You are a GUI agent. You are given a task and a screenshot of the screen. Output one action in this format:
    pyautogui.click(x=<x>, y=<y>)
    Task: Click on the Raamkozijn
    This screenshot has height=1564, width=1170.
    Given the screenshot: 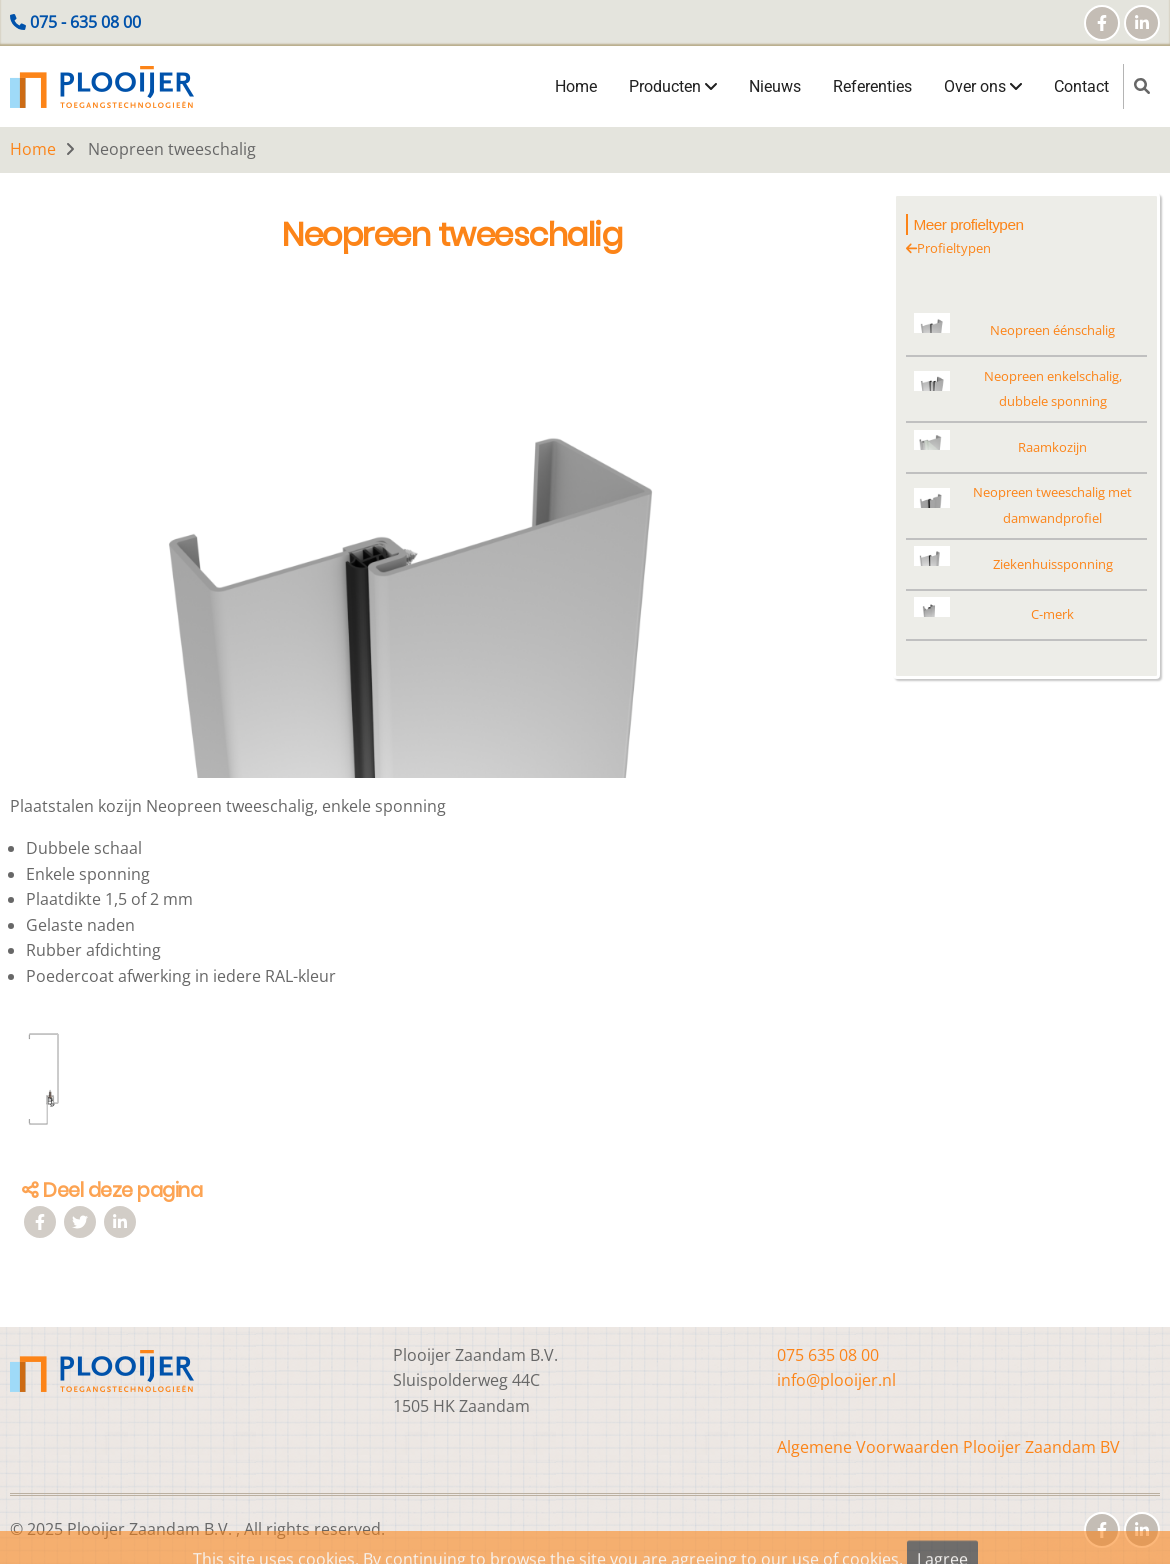 What is the action you would take?
    pyautogui.click(x=1052, y=447)
    